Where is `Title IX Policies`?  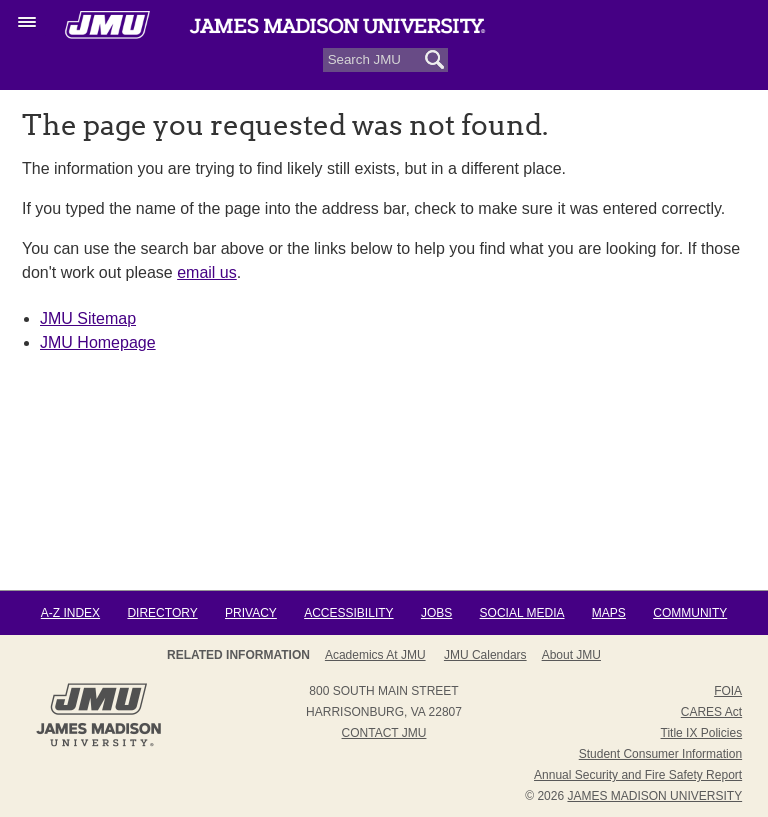
Title IX Policies is located at coordinates (702, 733).